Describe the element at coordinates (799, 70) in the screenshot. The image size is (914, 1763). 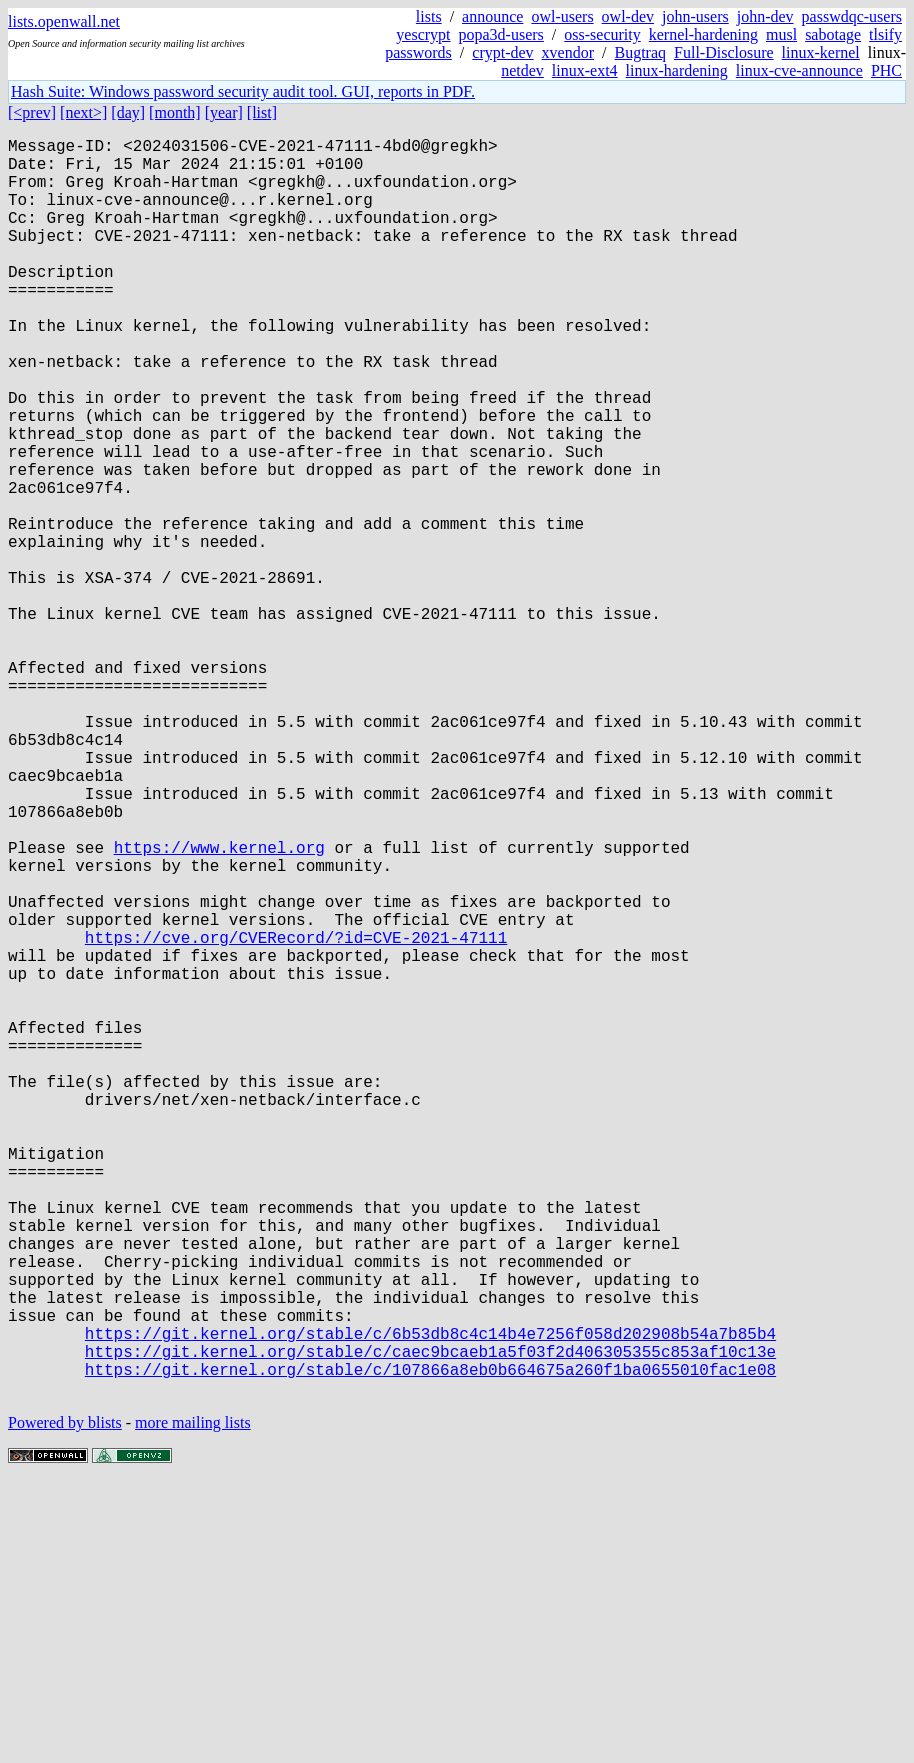
I see `linux-cve-announce` at that location.